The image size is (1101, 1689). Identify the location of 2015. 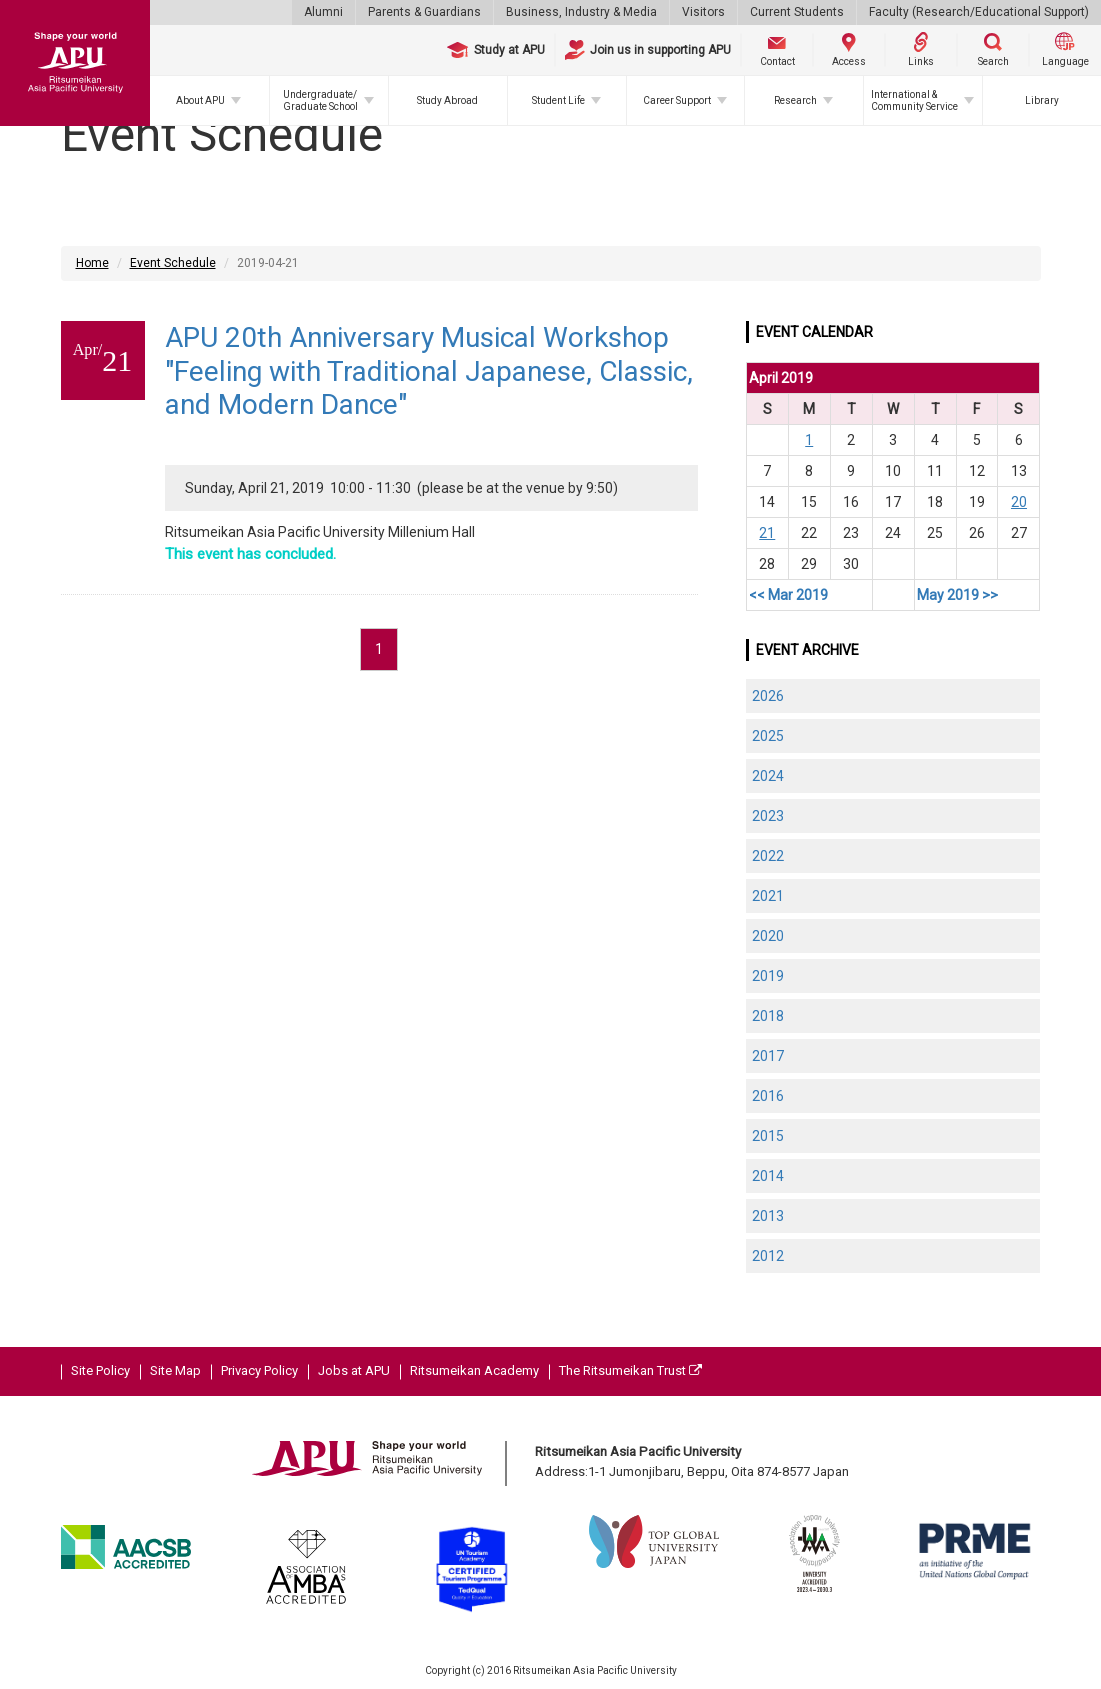
(768, 1136).